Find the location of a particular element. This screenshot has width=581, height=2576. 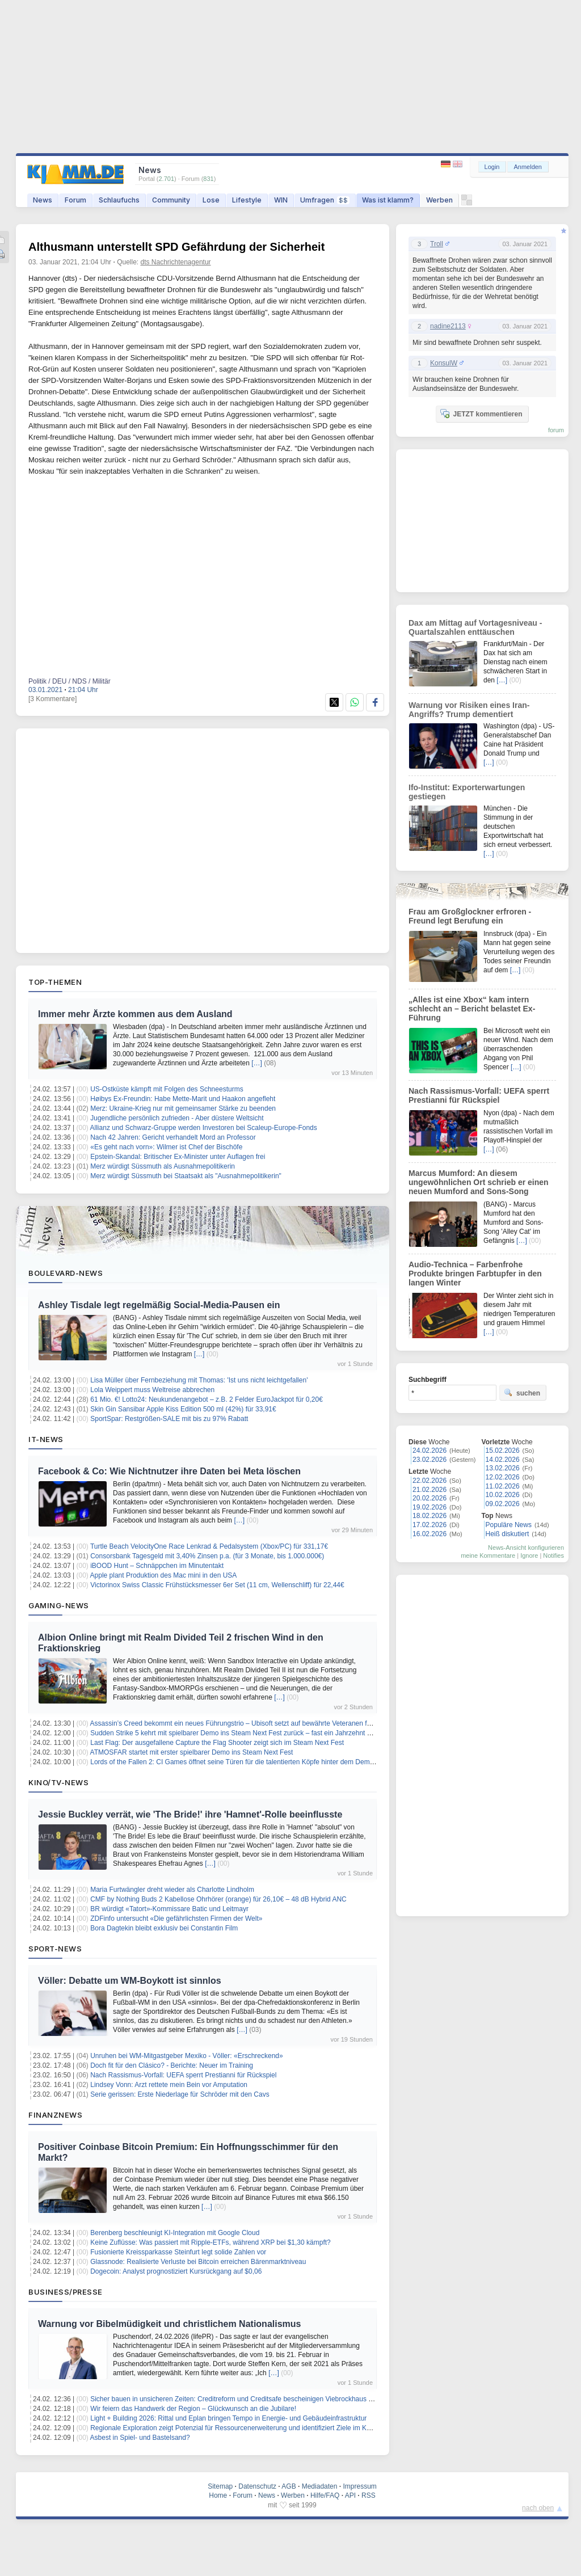

Serie gerissen: Erste Niederlage für Schröder mit den Cavs is located at coordinates (179, 2094).